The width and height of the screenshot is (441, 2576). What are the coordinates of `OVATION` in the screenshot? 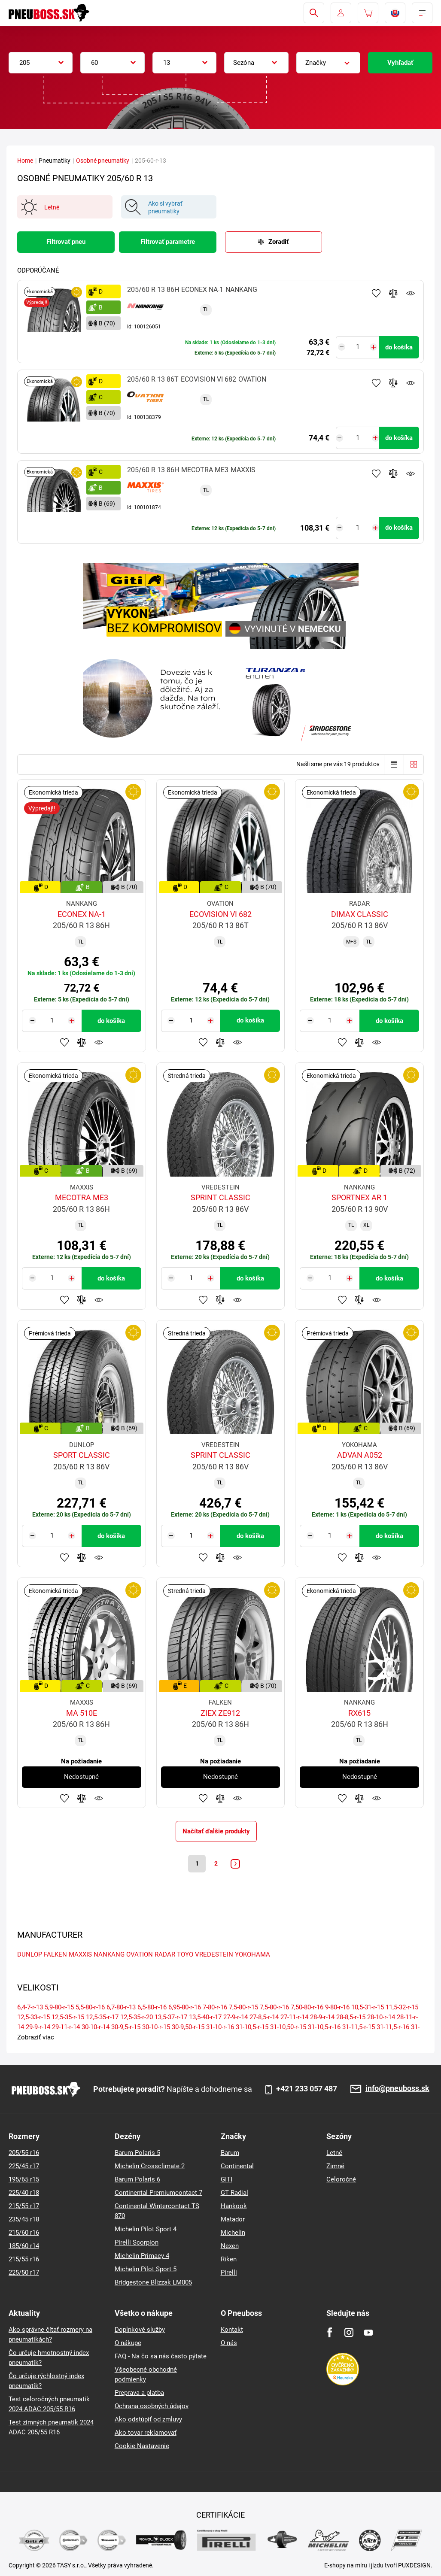 It's located at (139, 1956).